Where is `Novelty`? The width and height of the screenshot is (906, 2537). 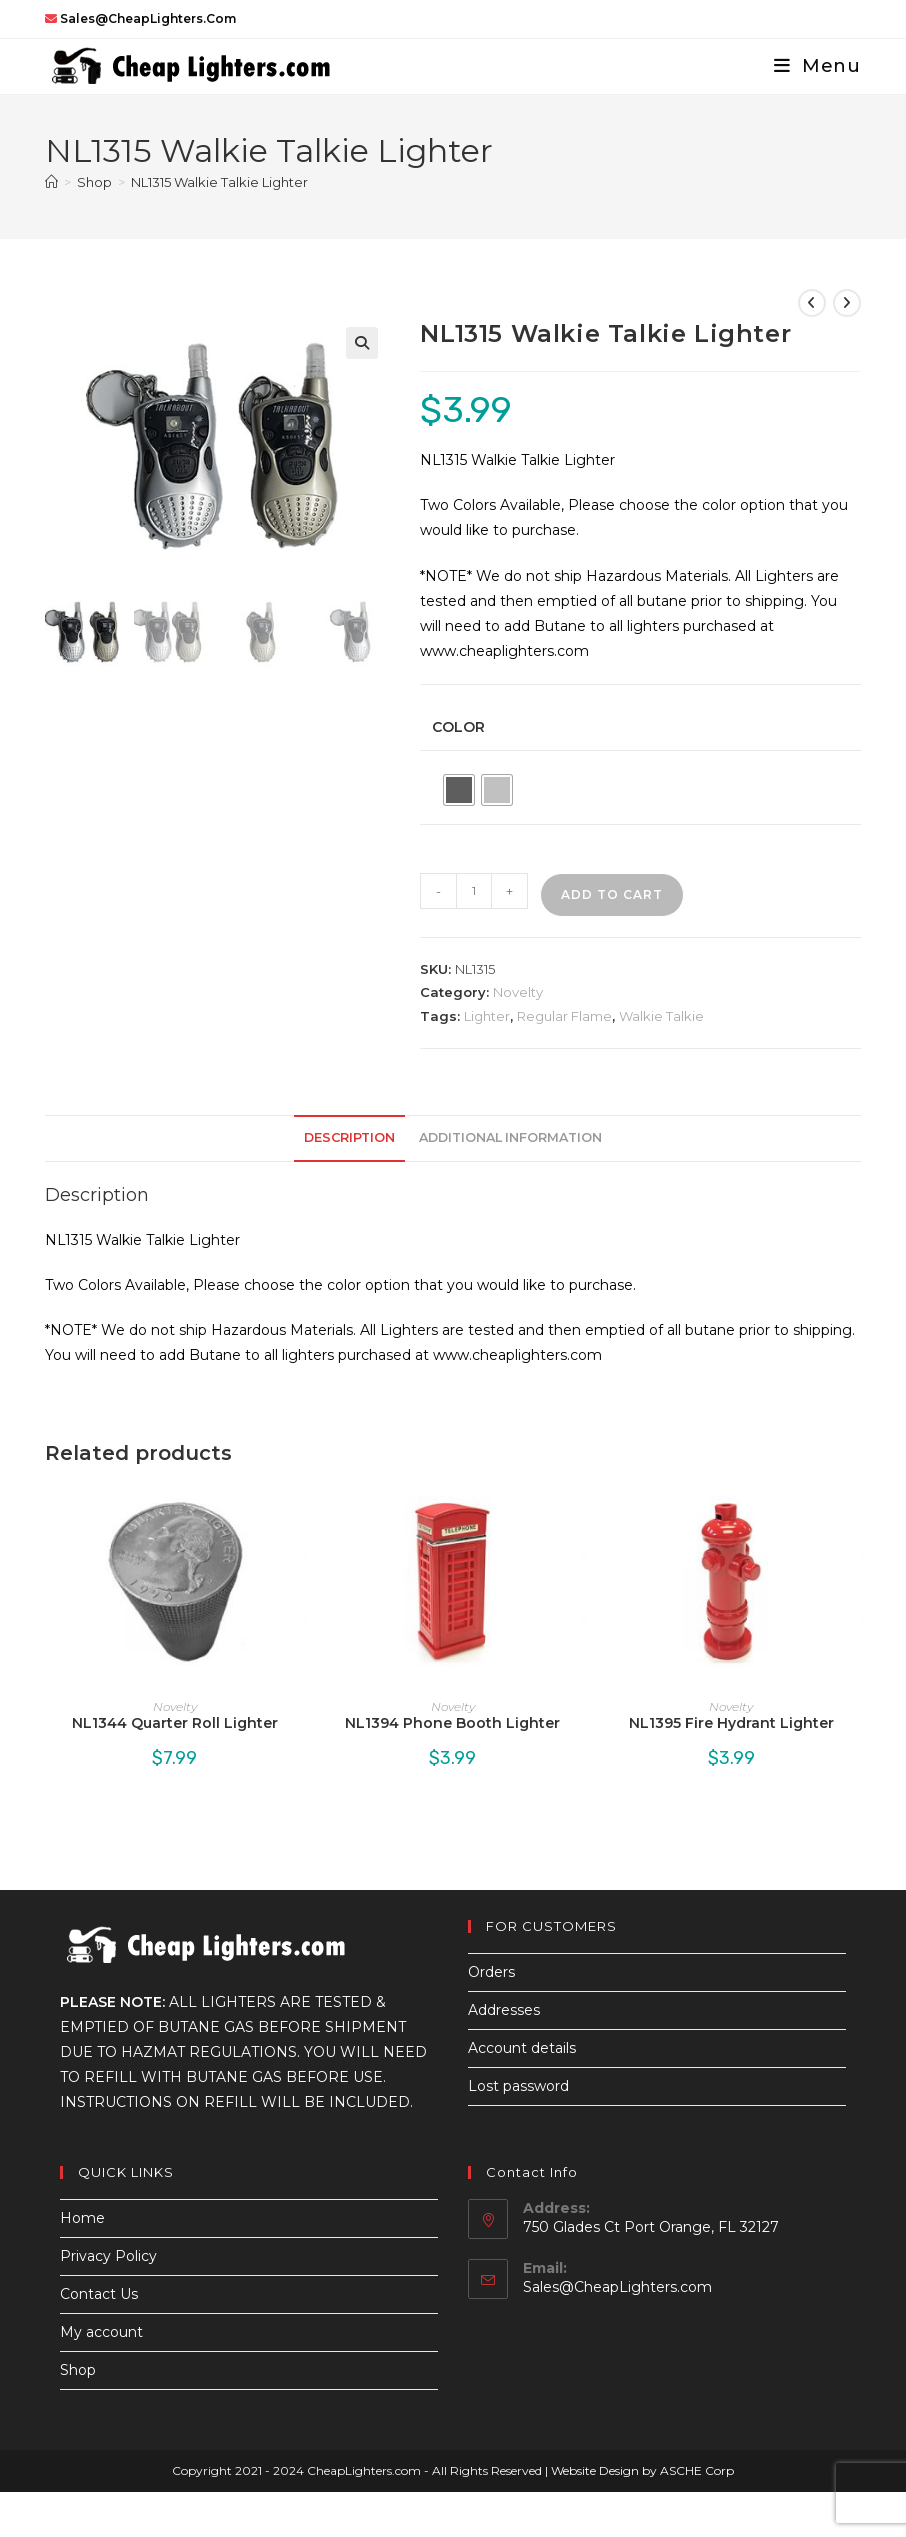 Novelty is located at coordinates (518, 992).